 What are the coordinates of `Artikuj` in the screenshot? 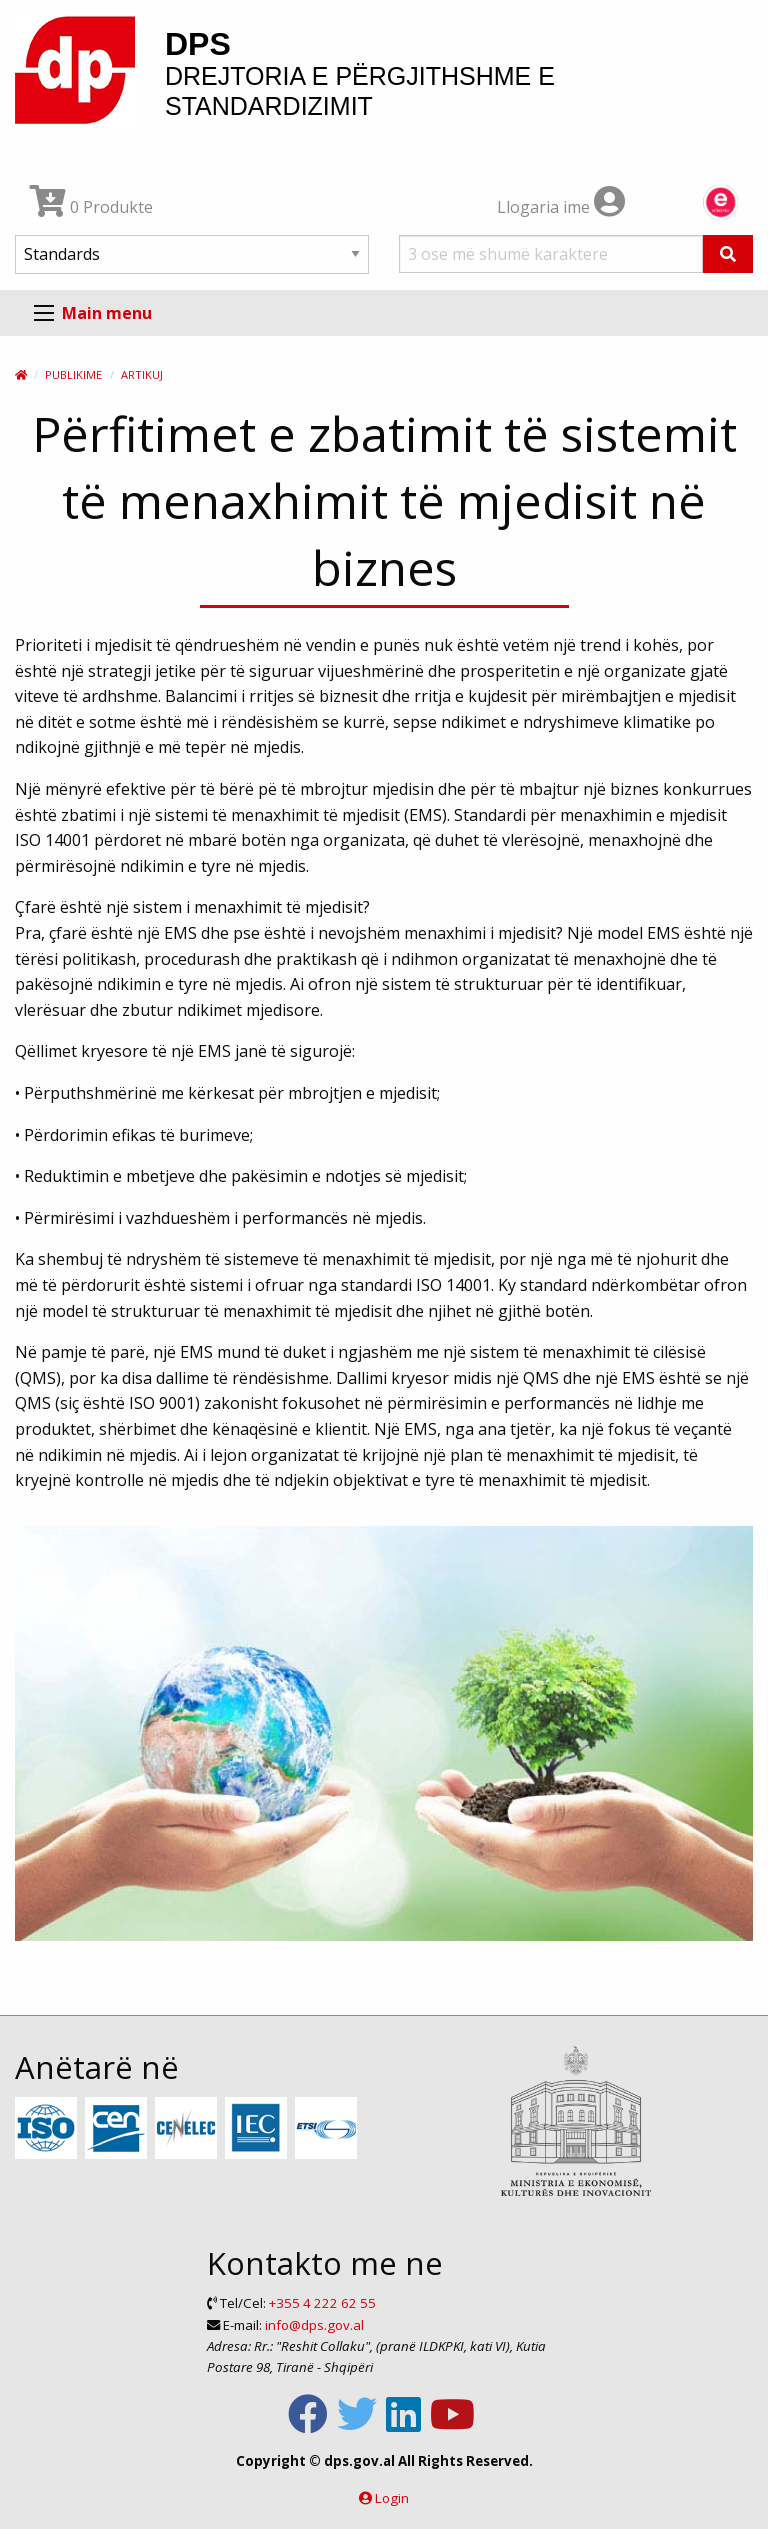 It's located at (142, 374).